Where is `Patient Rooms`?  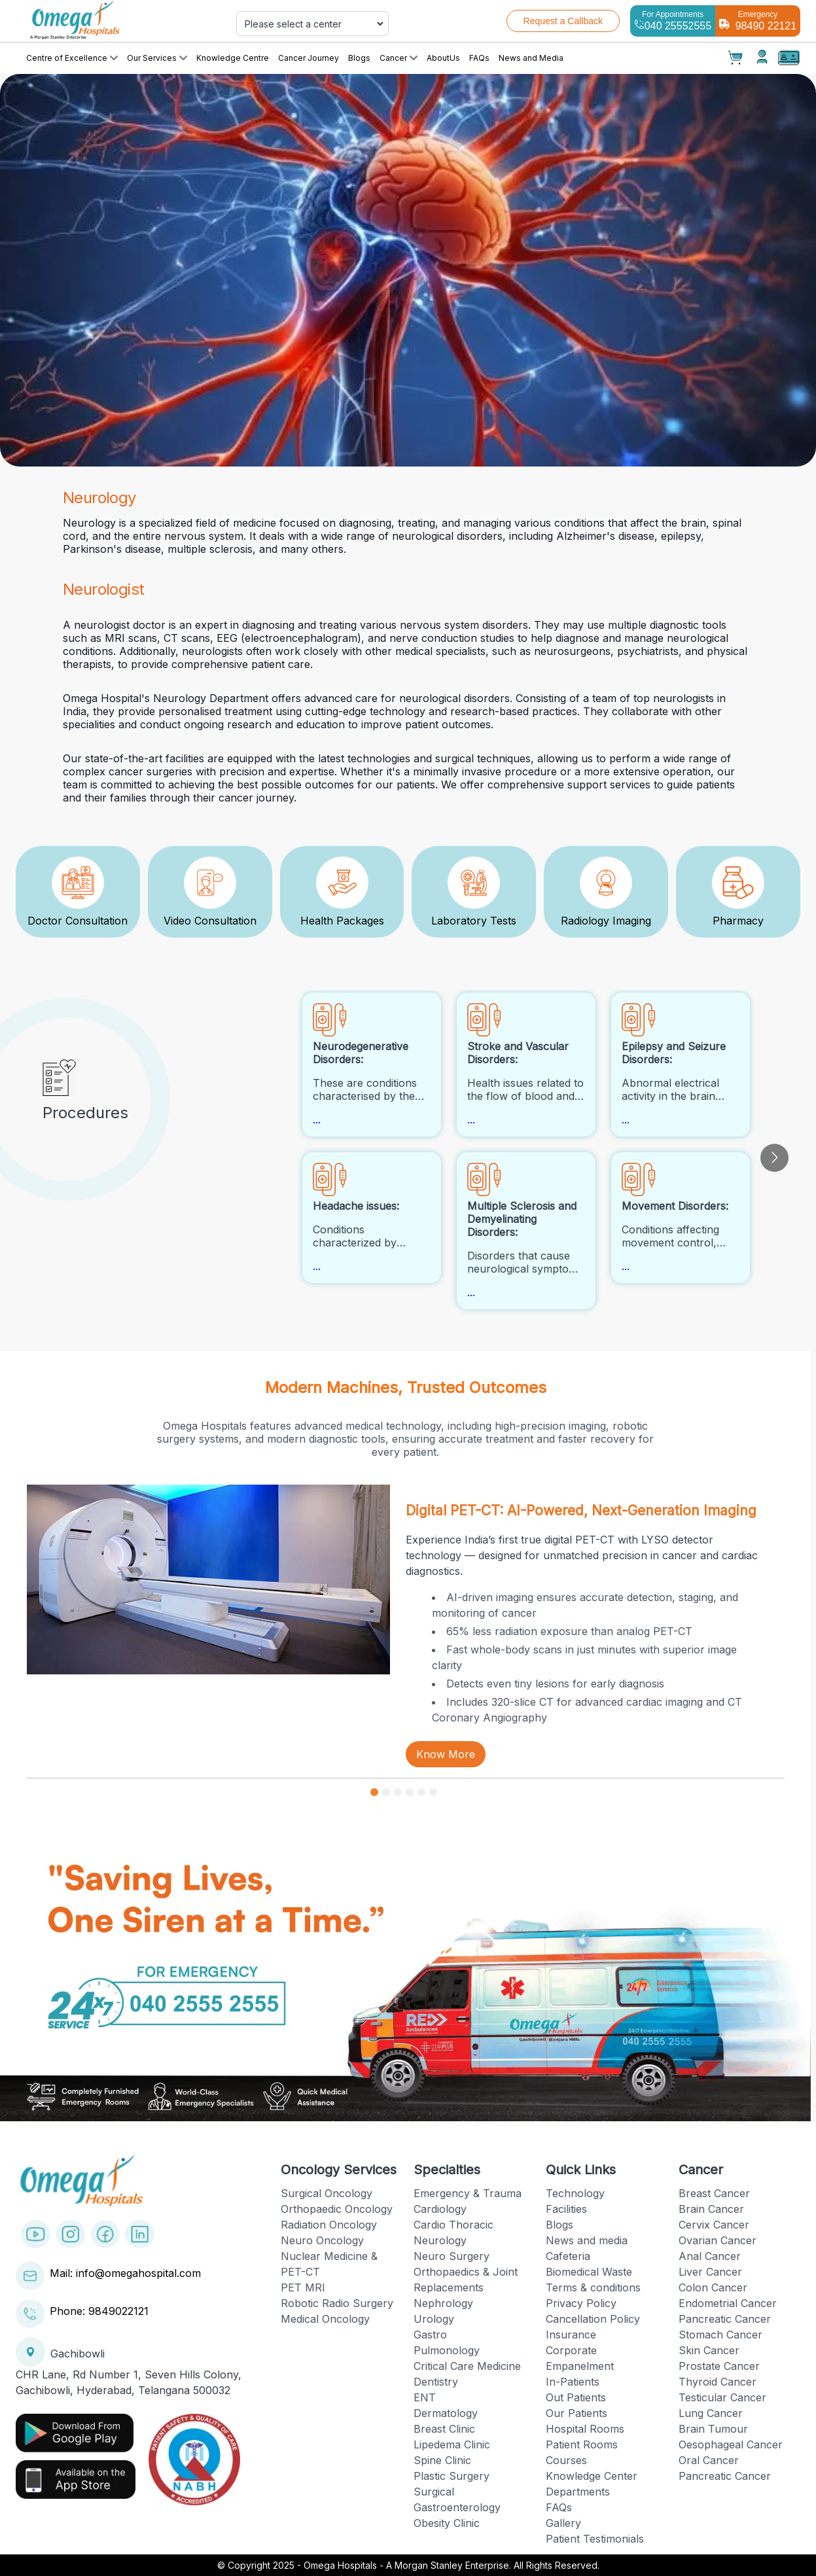 Patient Rooms is located at coordinates (582, 2444).